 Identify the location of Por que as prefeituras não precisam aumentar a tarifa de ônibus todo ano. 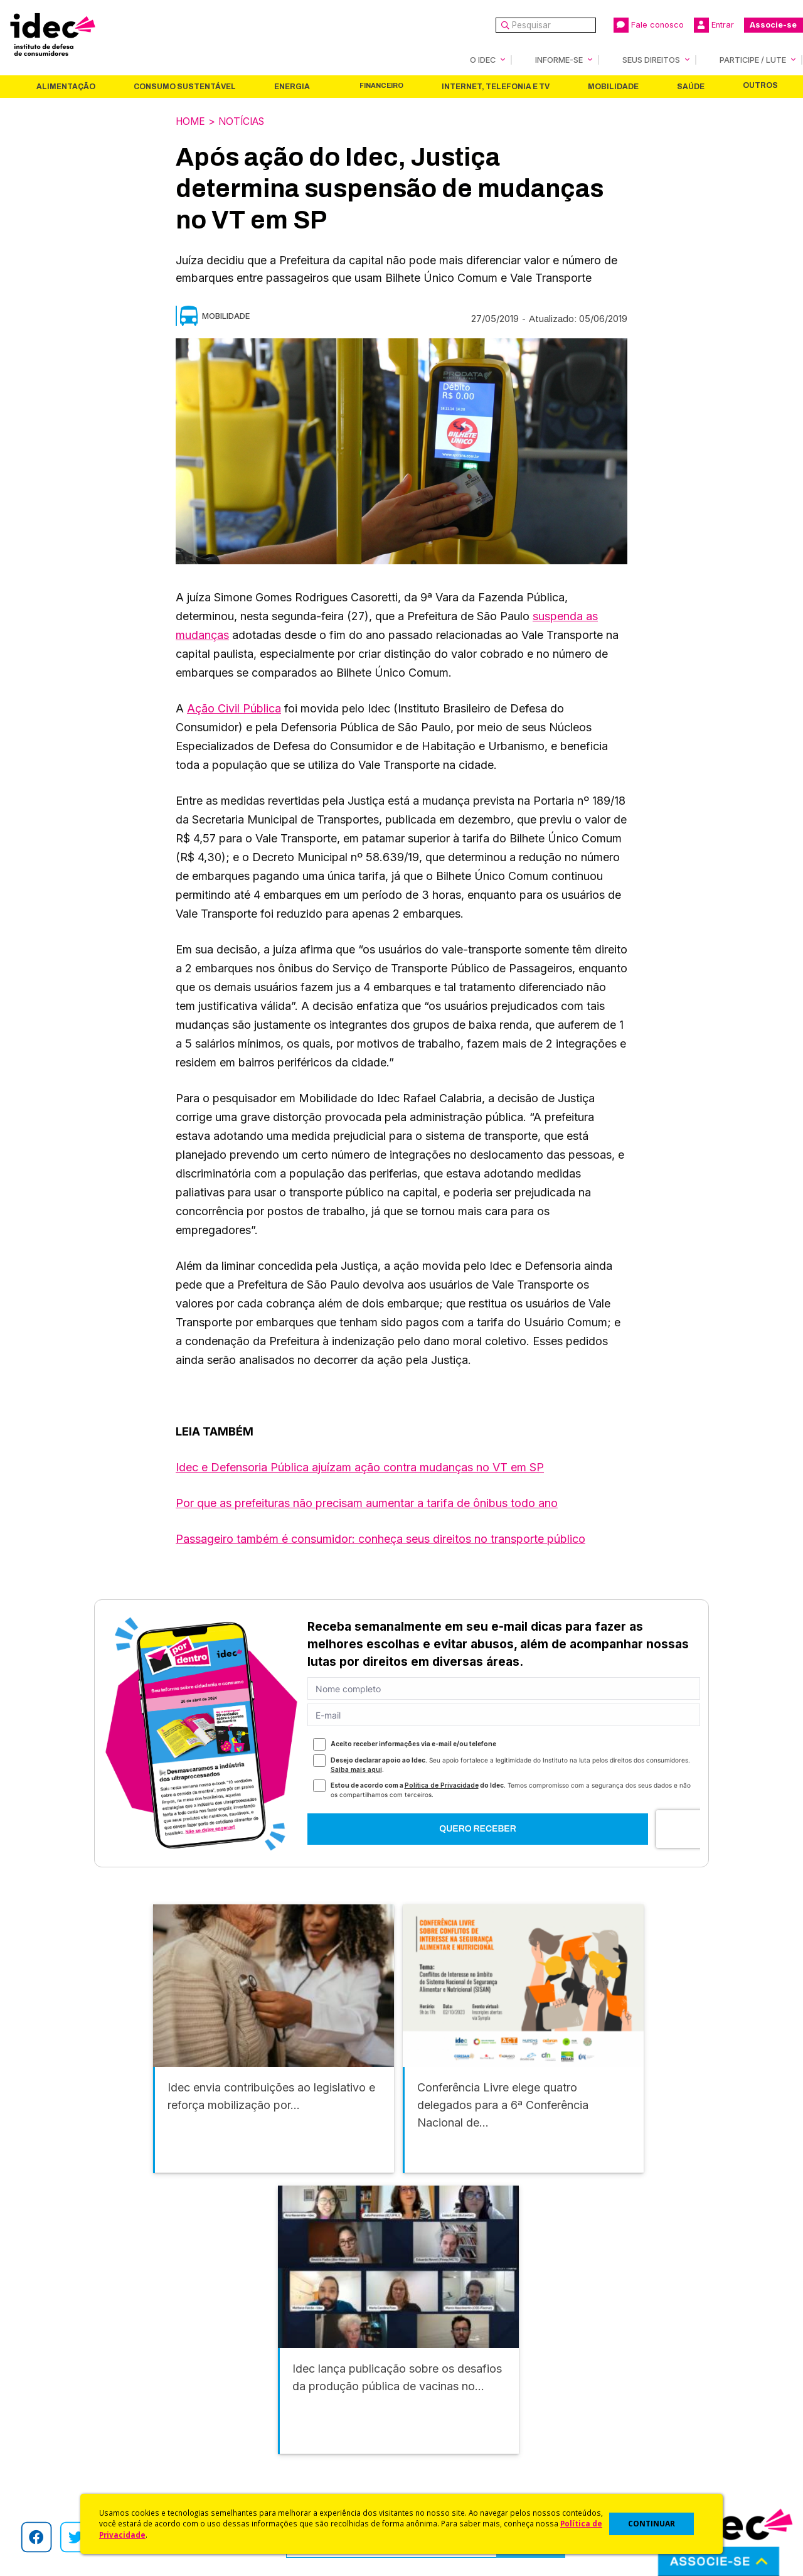
(367, 1502).